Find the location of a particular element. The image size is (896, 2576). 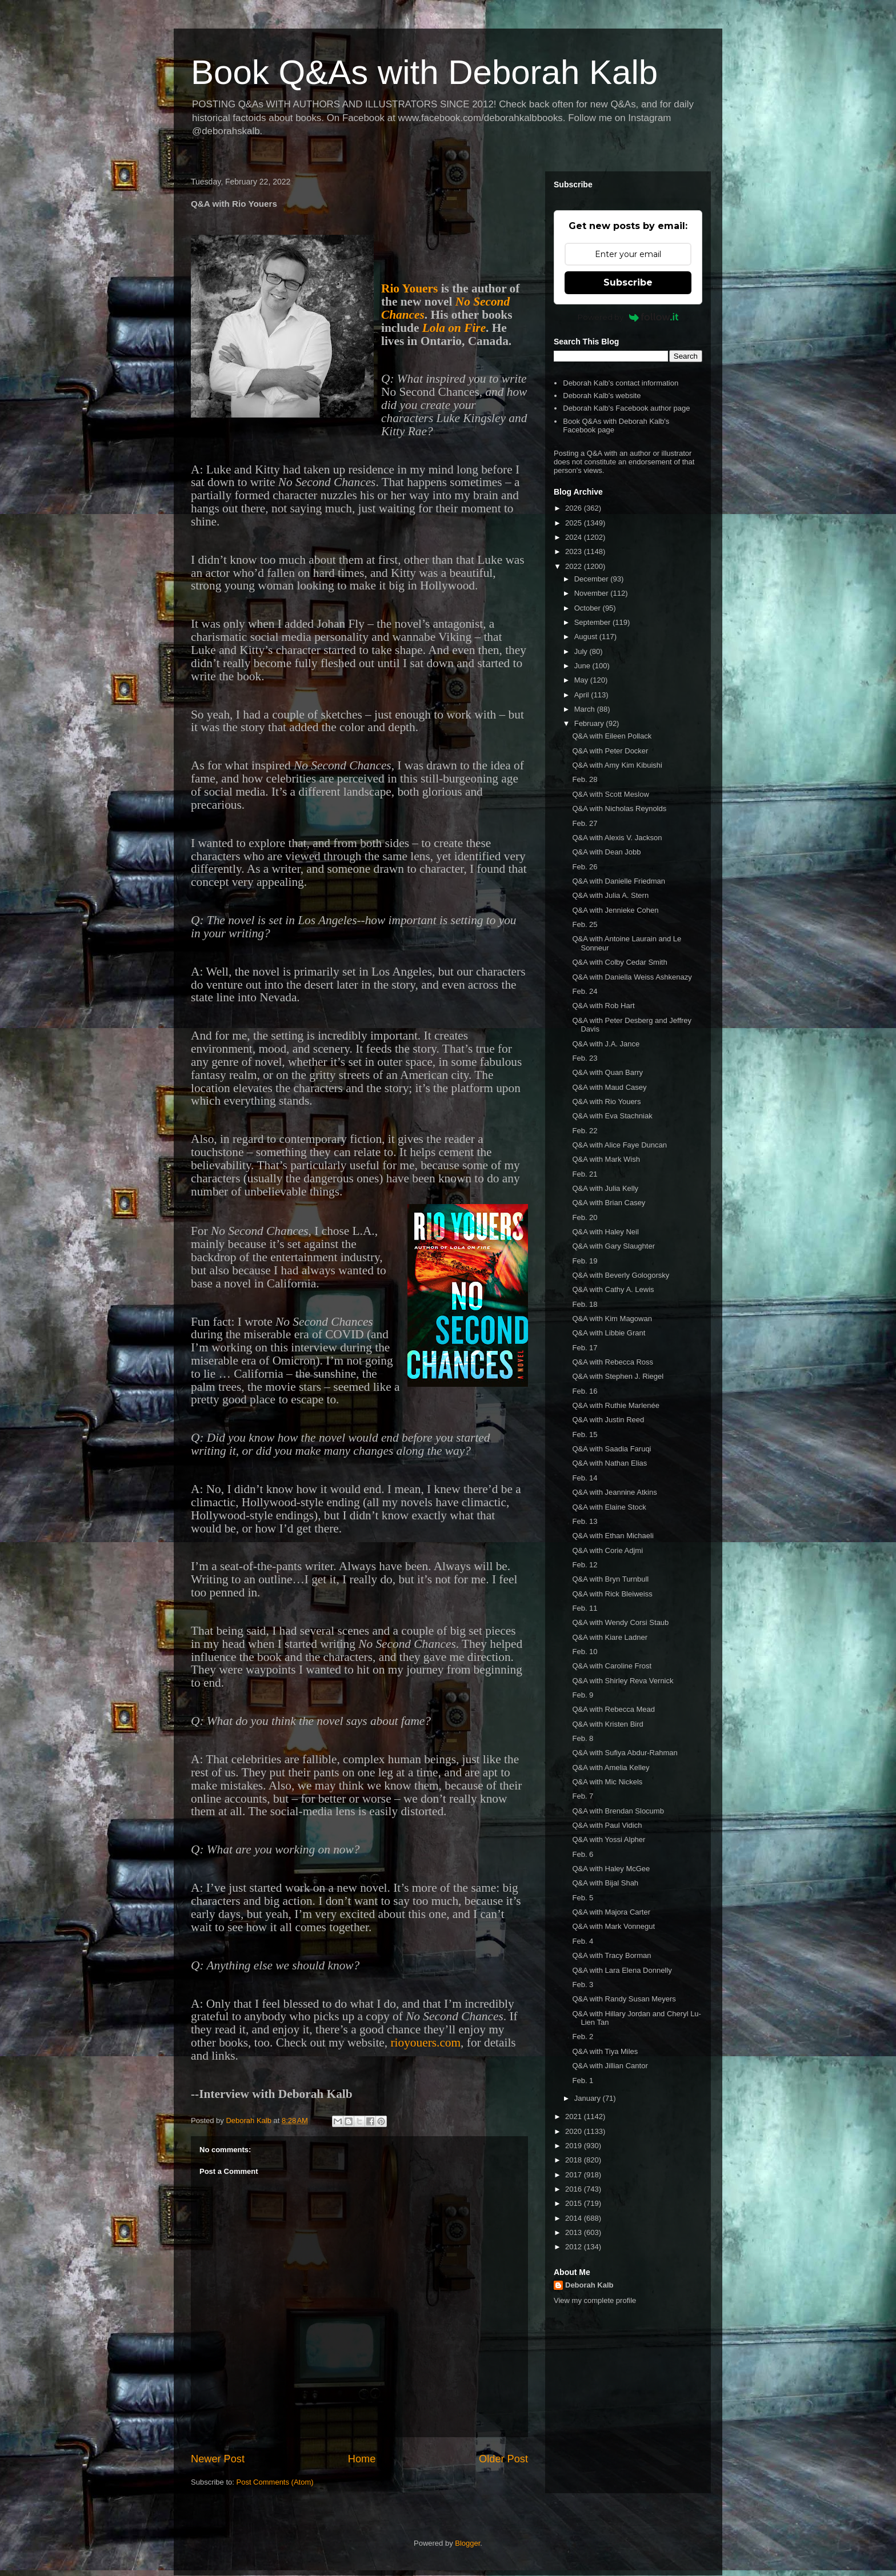

Q&A with Jillian Cantor is located at coordinates (609, 2065).